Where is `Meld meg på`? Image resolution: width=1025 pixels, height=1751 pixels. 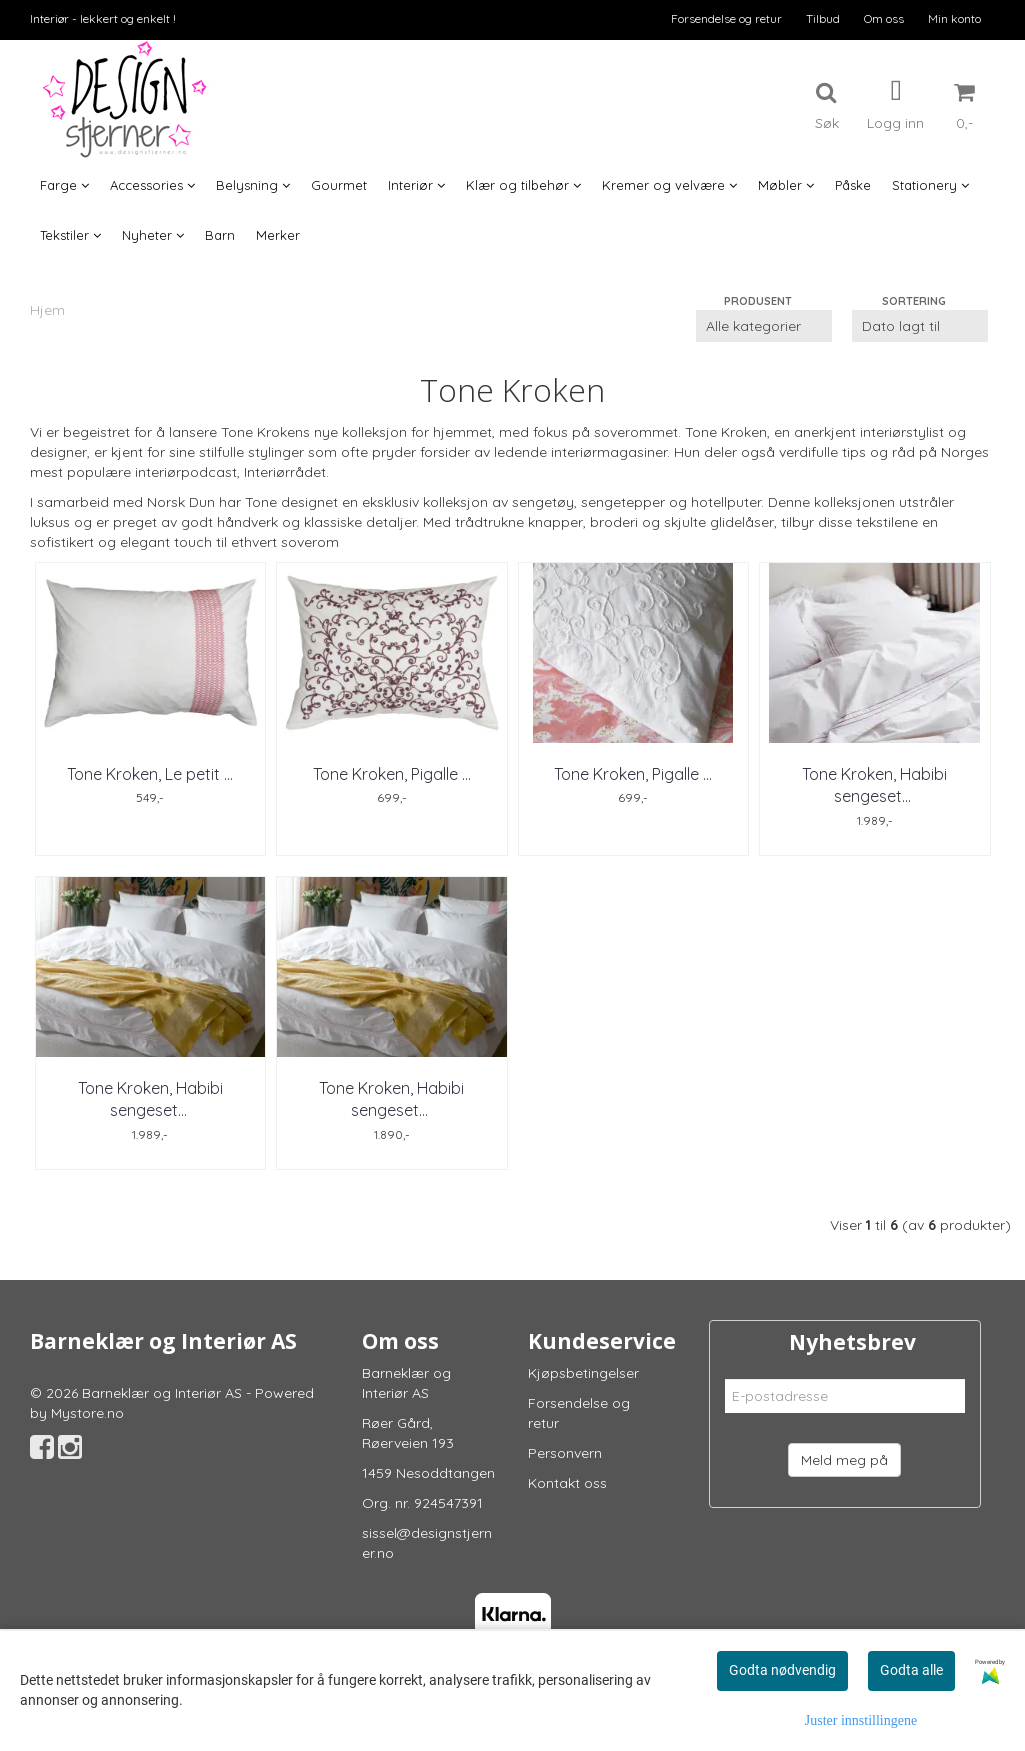 Meld meg på is located at coordinates (844, 1460).